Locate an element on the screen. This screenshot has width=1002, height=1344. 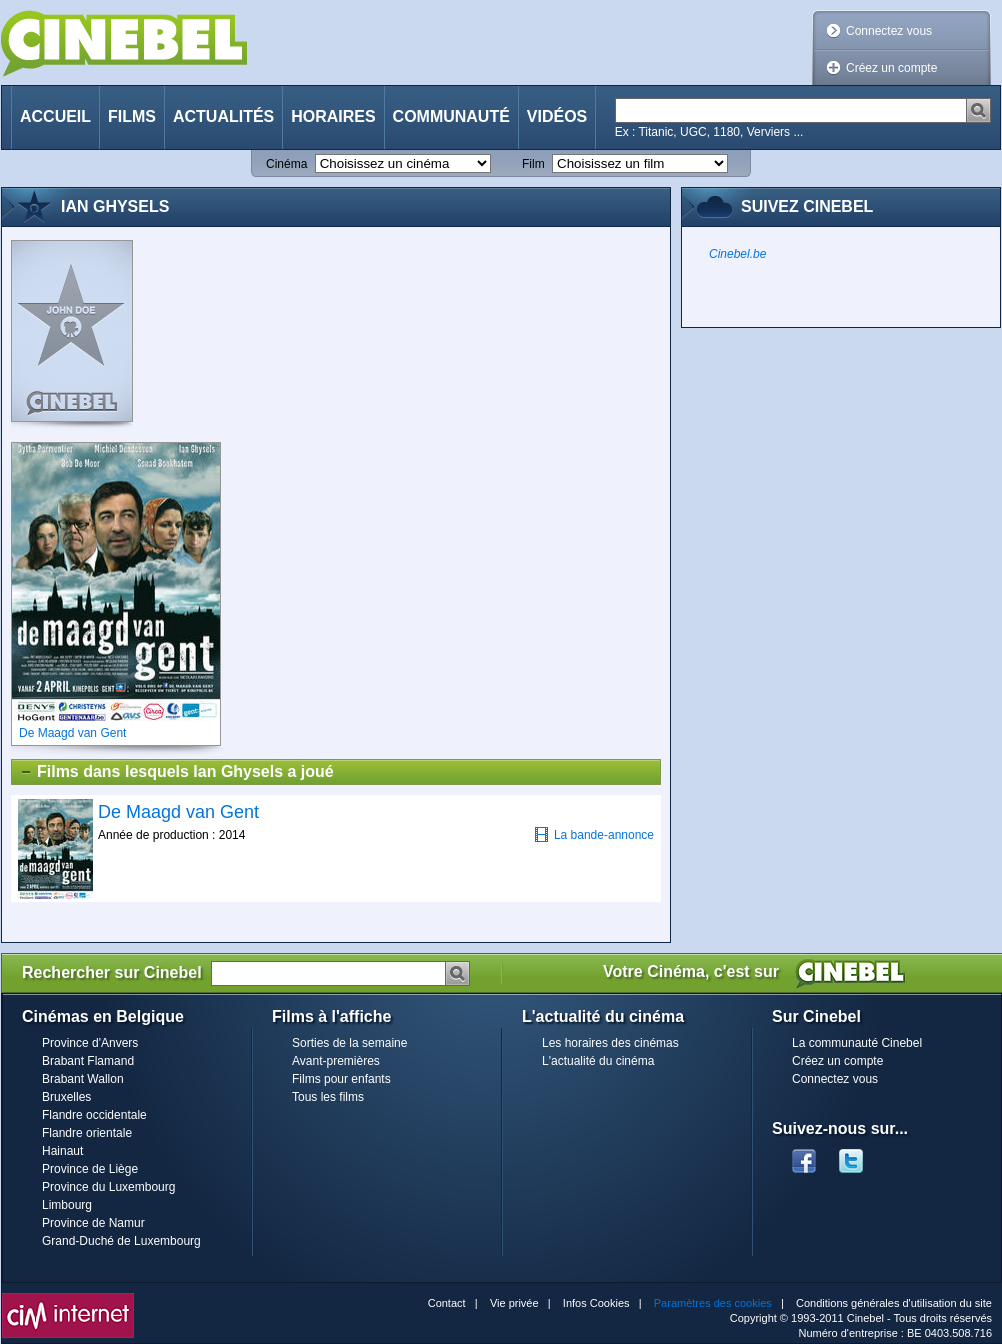
Horaires is located at coordinates (333, 116).